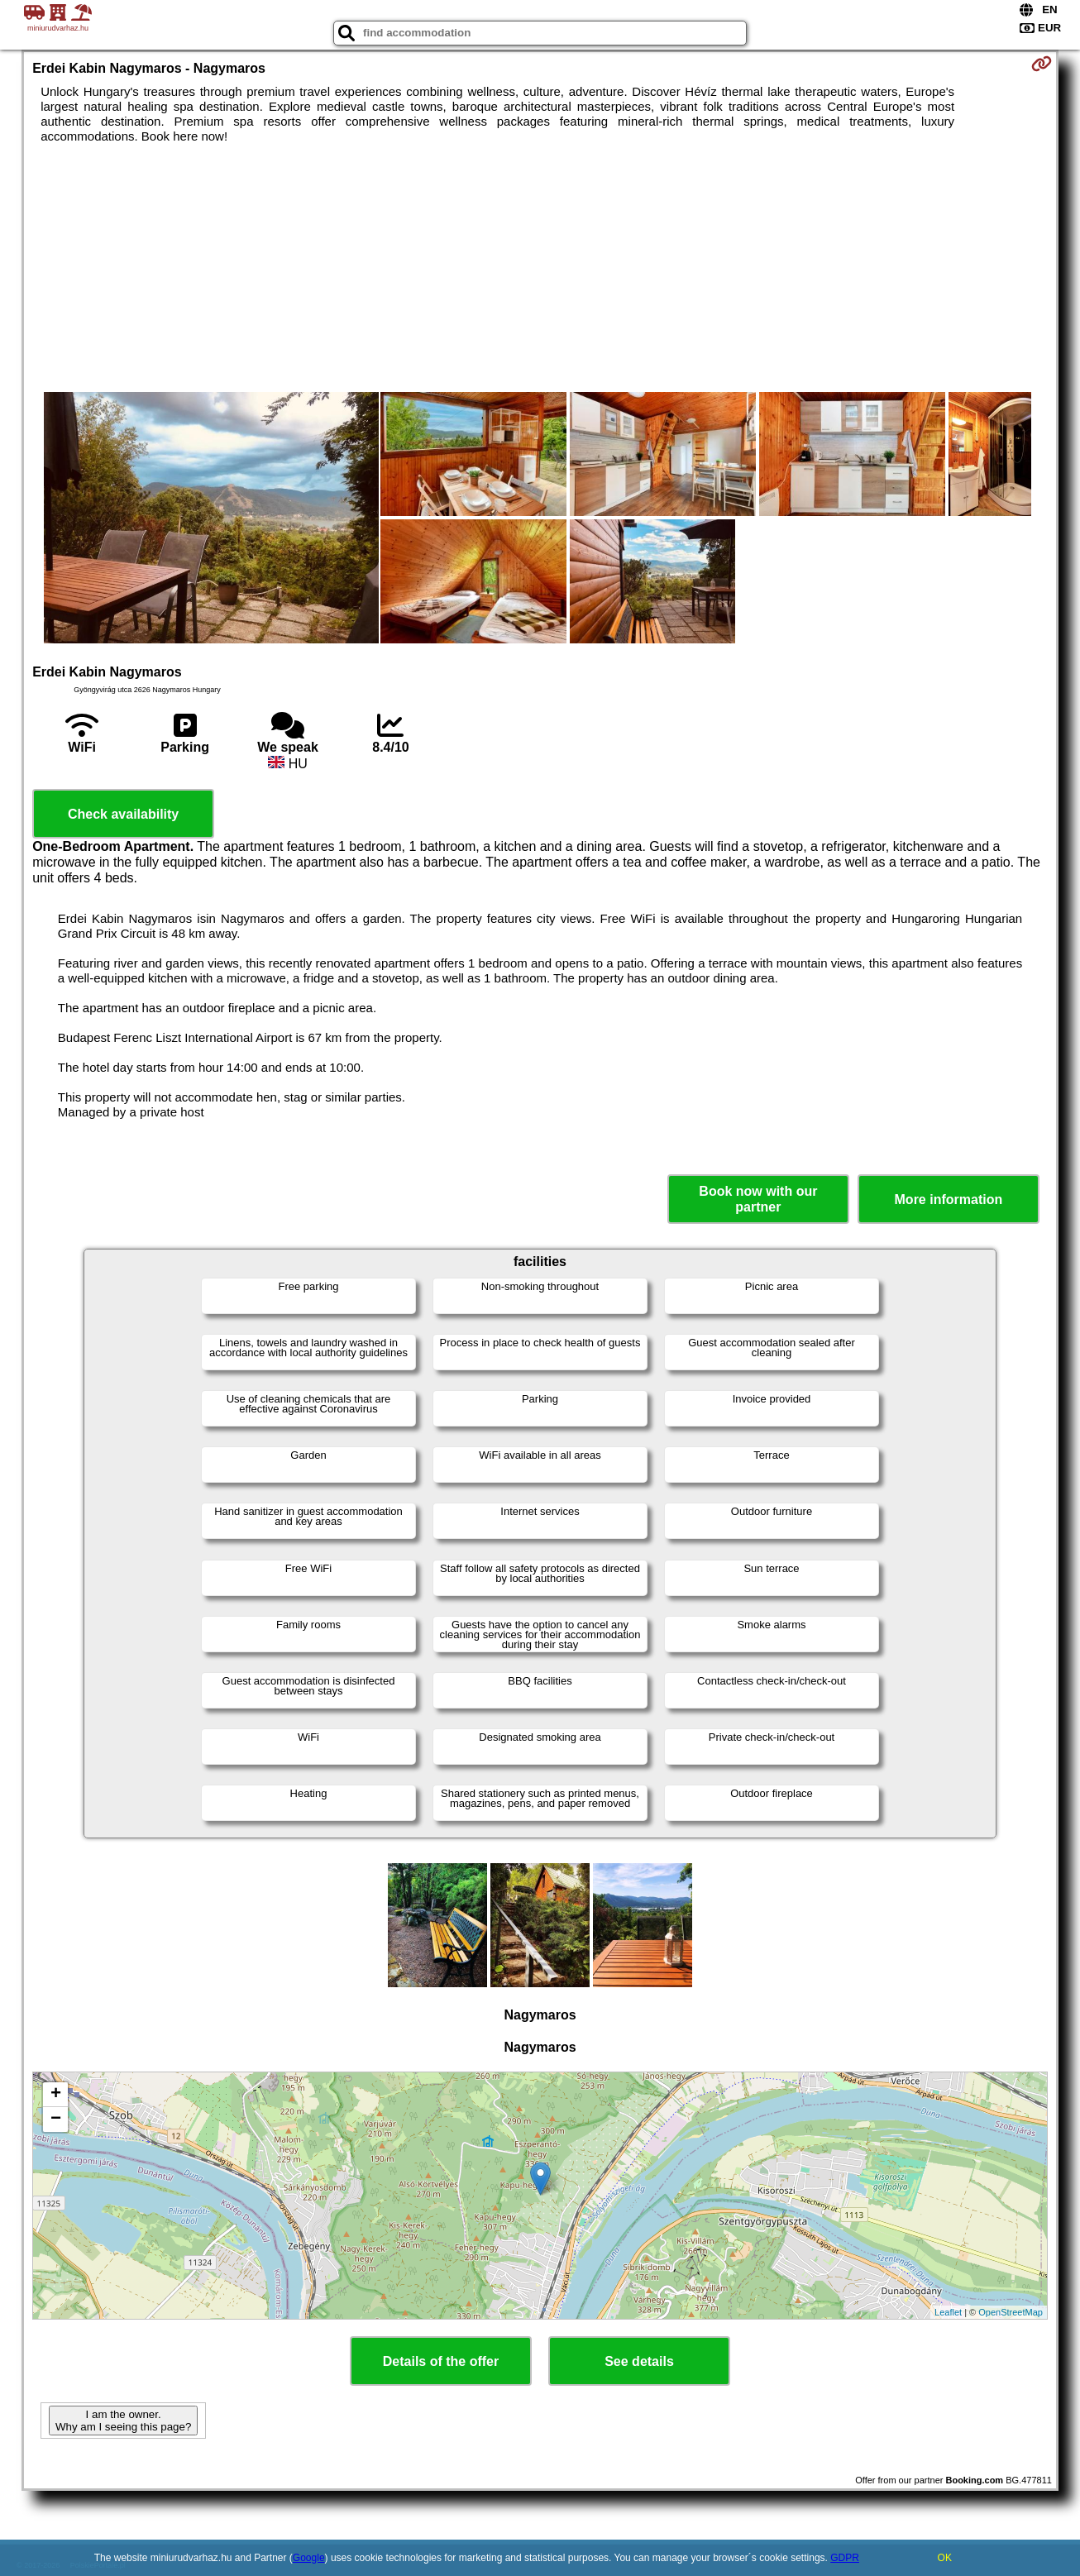  Describe the element at coordinates (949, 1199) in the screenshot. I see `More information` at that location.